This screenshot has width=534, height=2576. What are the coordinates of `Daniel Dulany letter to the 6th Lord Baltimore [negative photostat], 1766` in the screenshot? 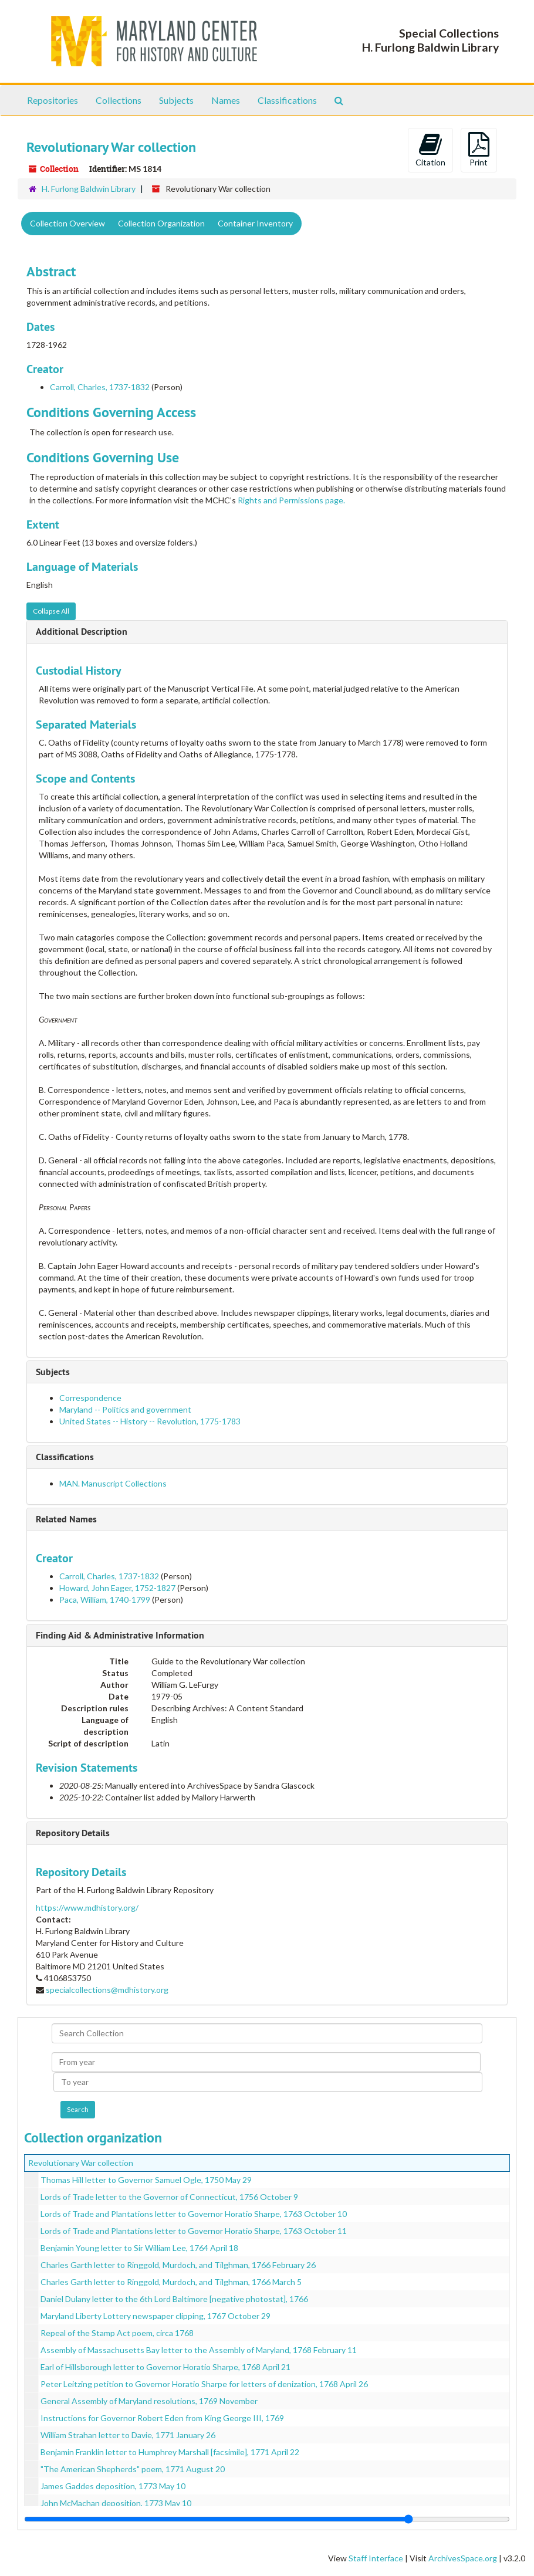 It's located at (174, 2299).